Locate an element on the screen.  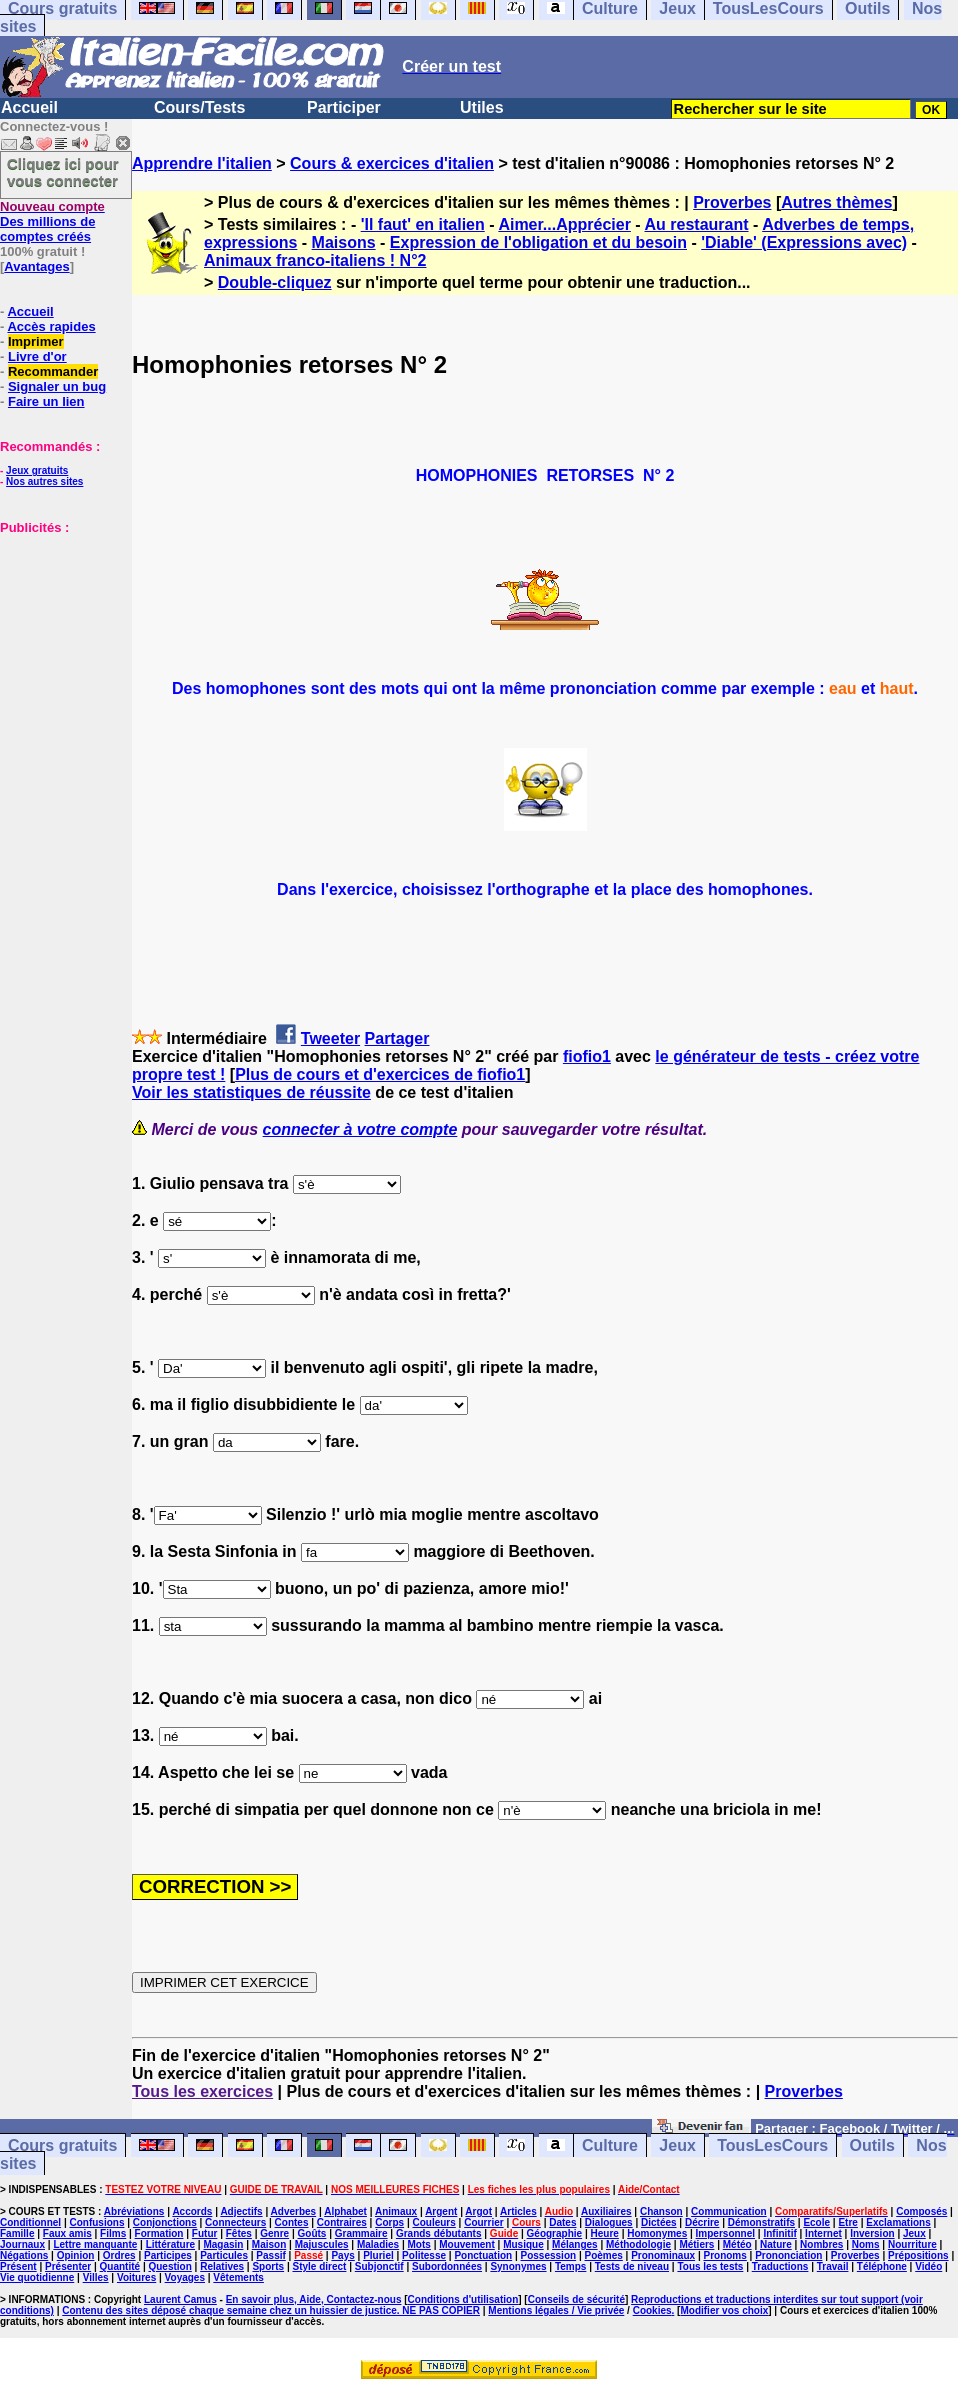
Genre is located at coordinates (274, 2233).